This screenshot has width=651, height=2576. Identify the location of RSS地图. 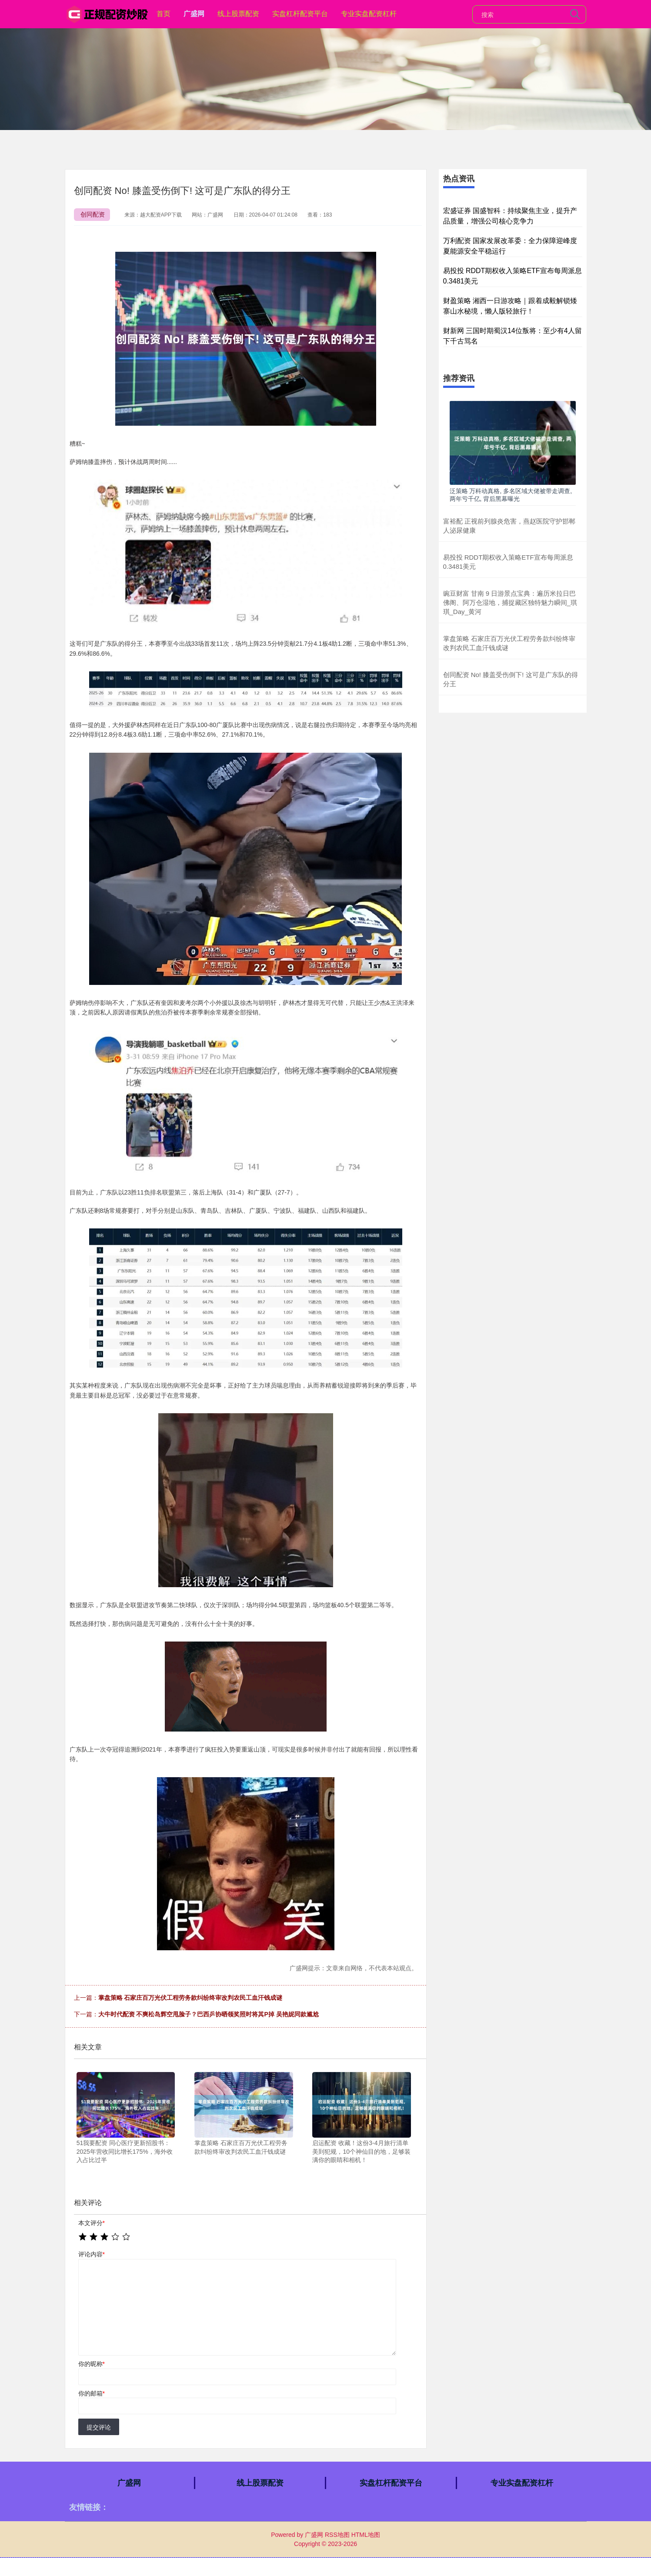
(337, 2534).